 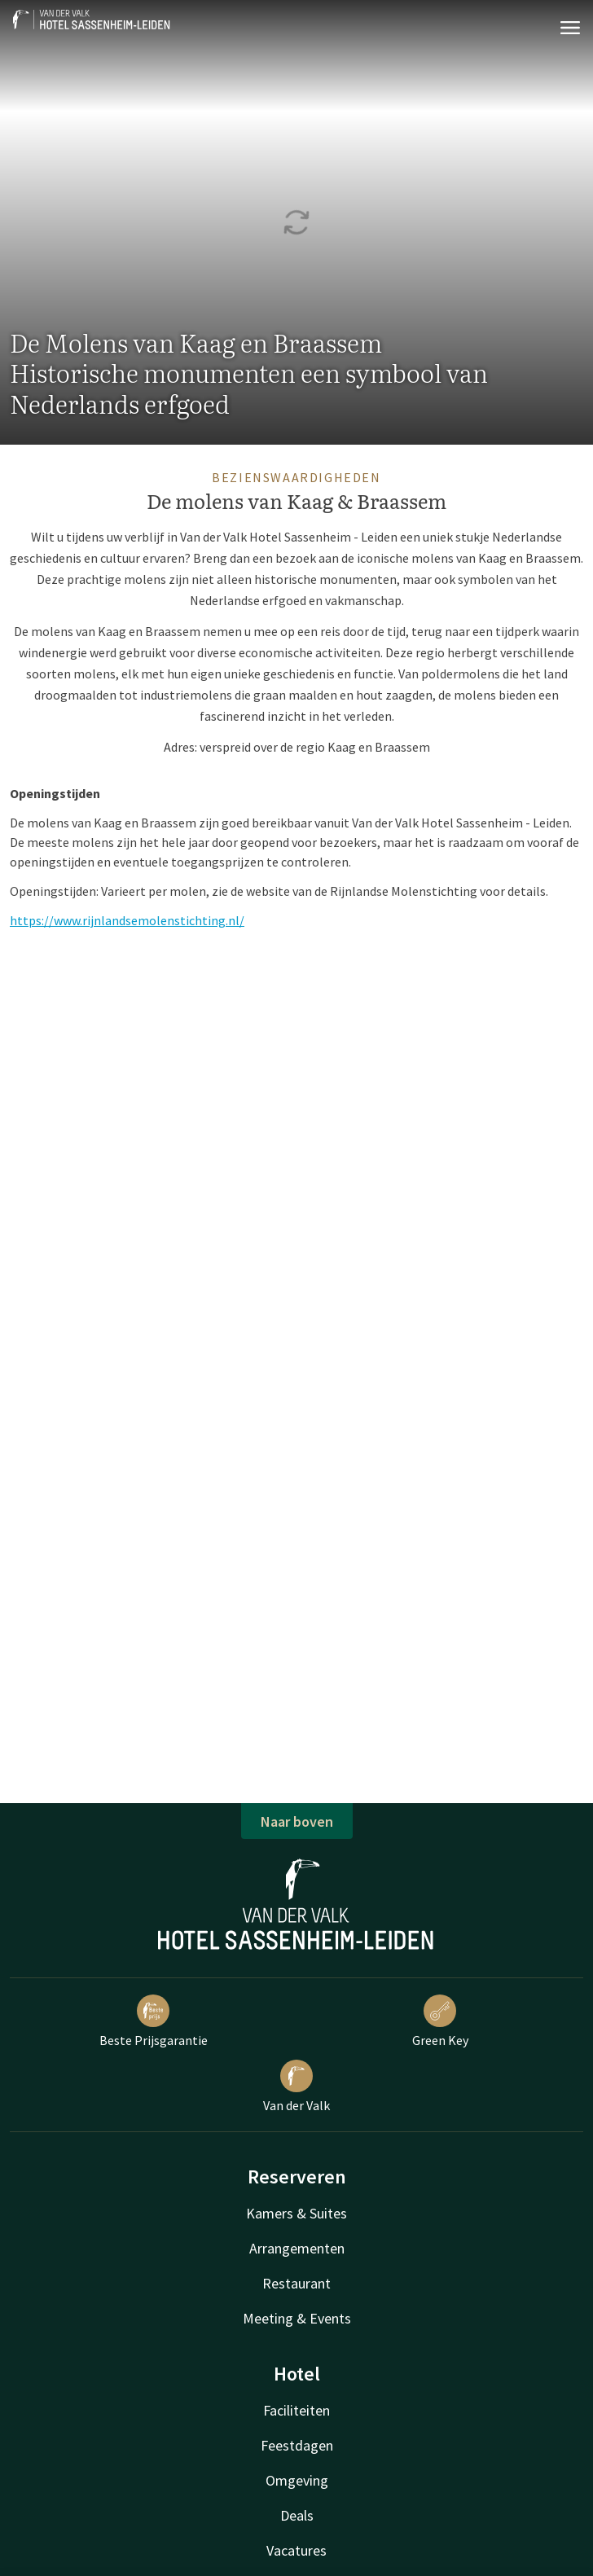 I want to click on Naar boven [button], so click(x=297, y=1821).